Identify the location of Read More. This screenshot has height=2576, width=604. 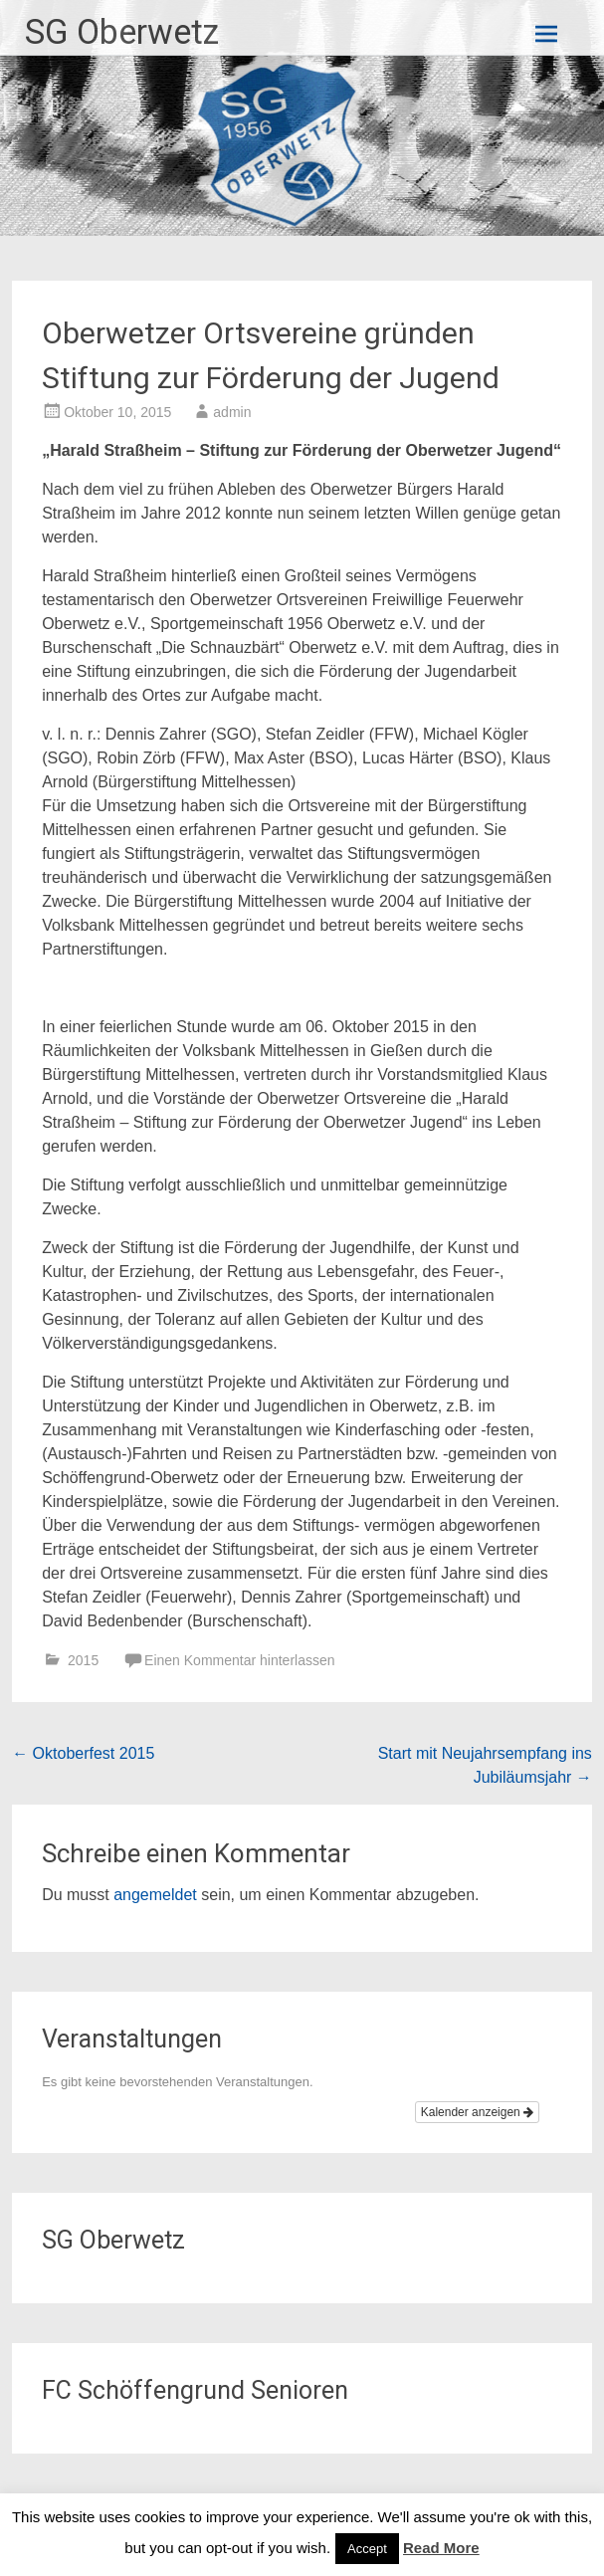
(441, 2547).